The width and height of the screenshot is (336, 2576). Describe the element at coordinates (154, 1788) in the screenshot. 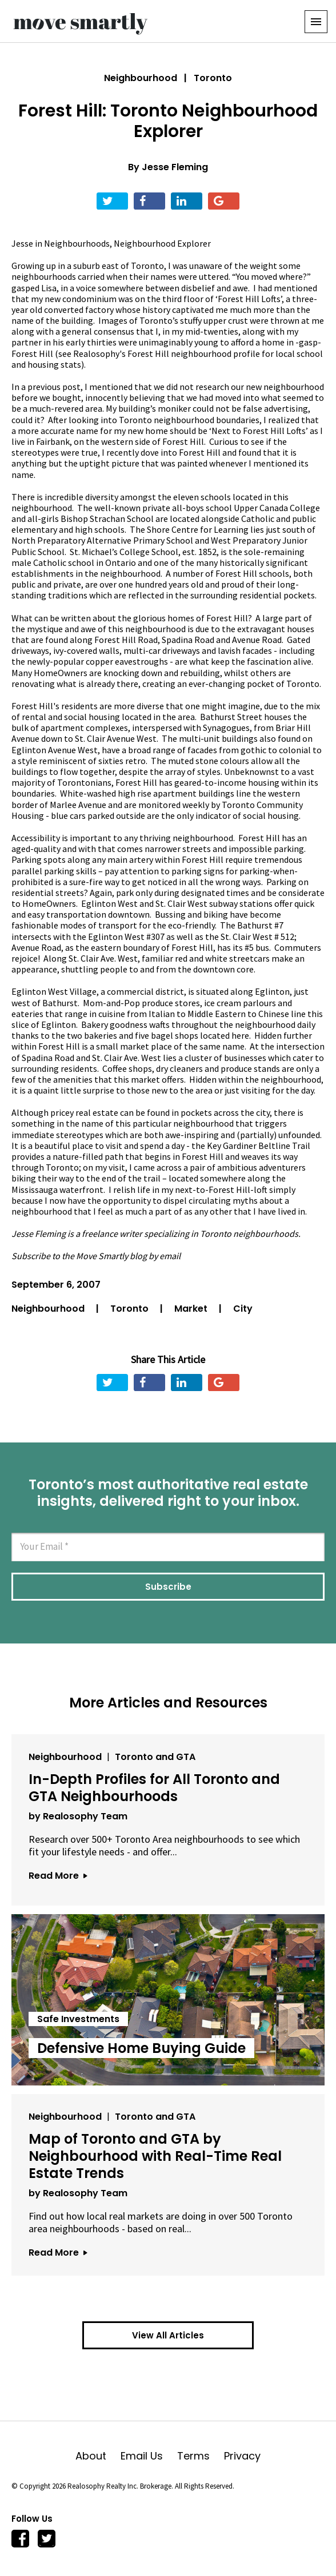

I see `In-Depth Profiles for All Toronto and GTA Neighbourhoods` at that location.